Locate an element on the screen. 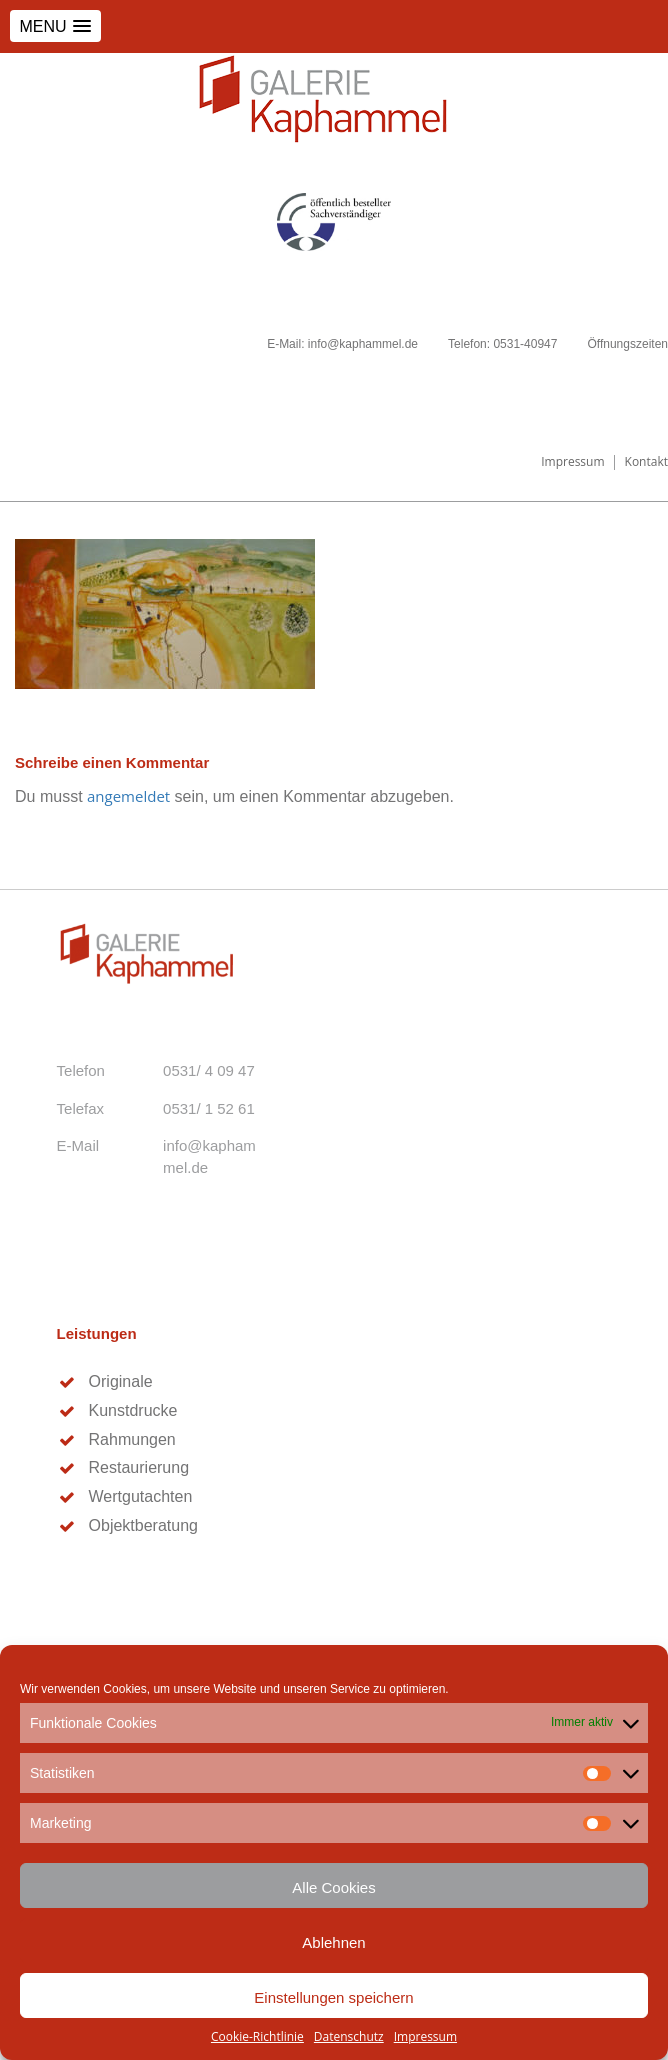  Impressum is located at coordinates (425, 2036).